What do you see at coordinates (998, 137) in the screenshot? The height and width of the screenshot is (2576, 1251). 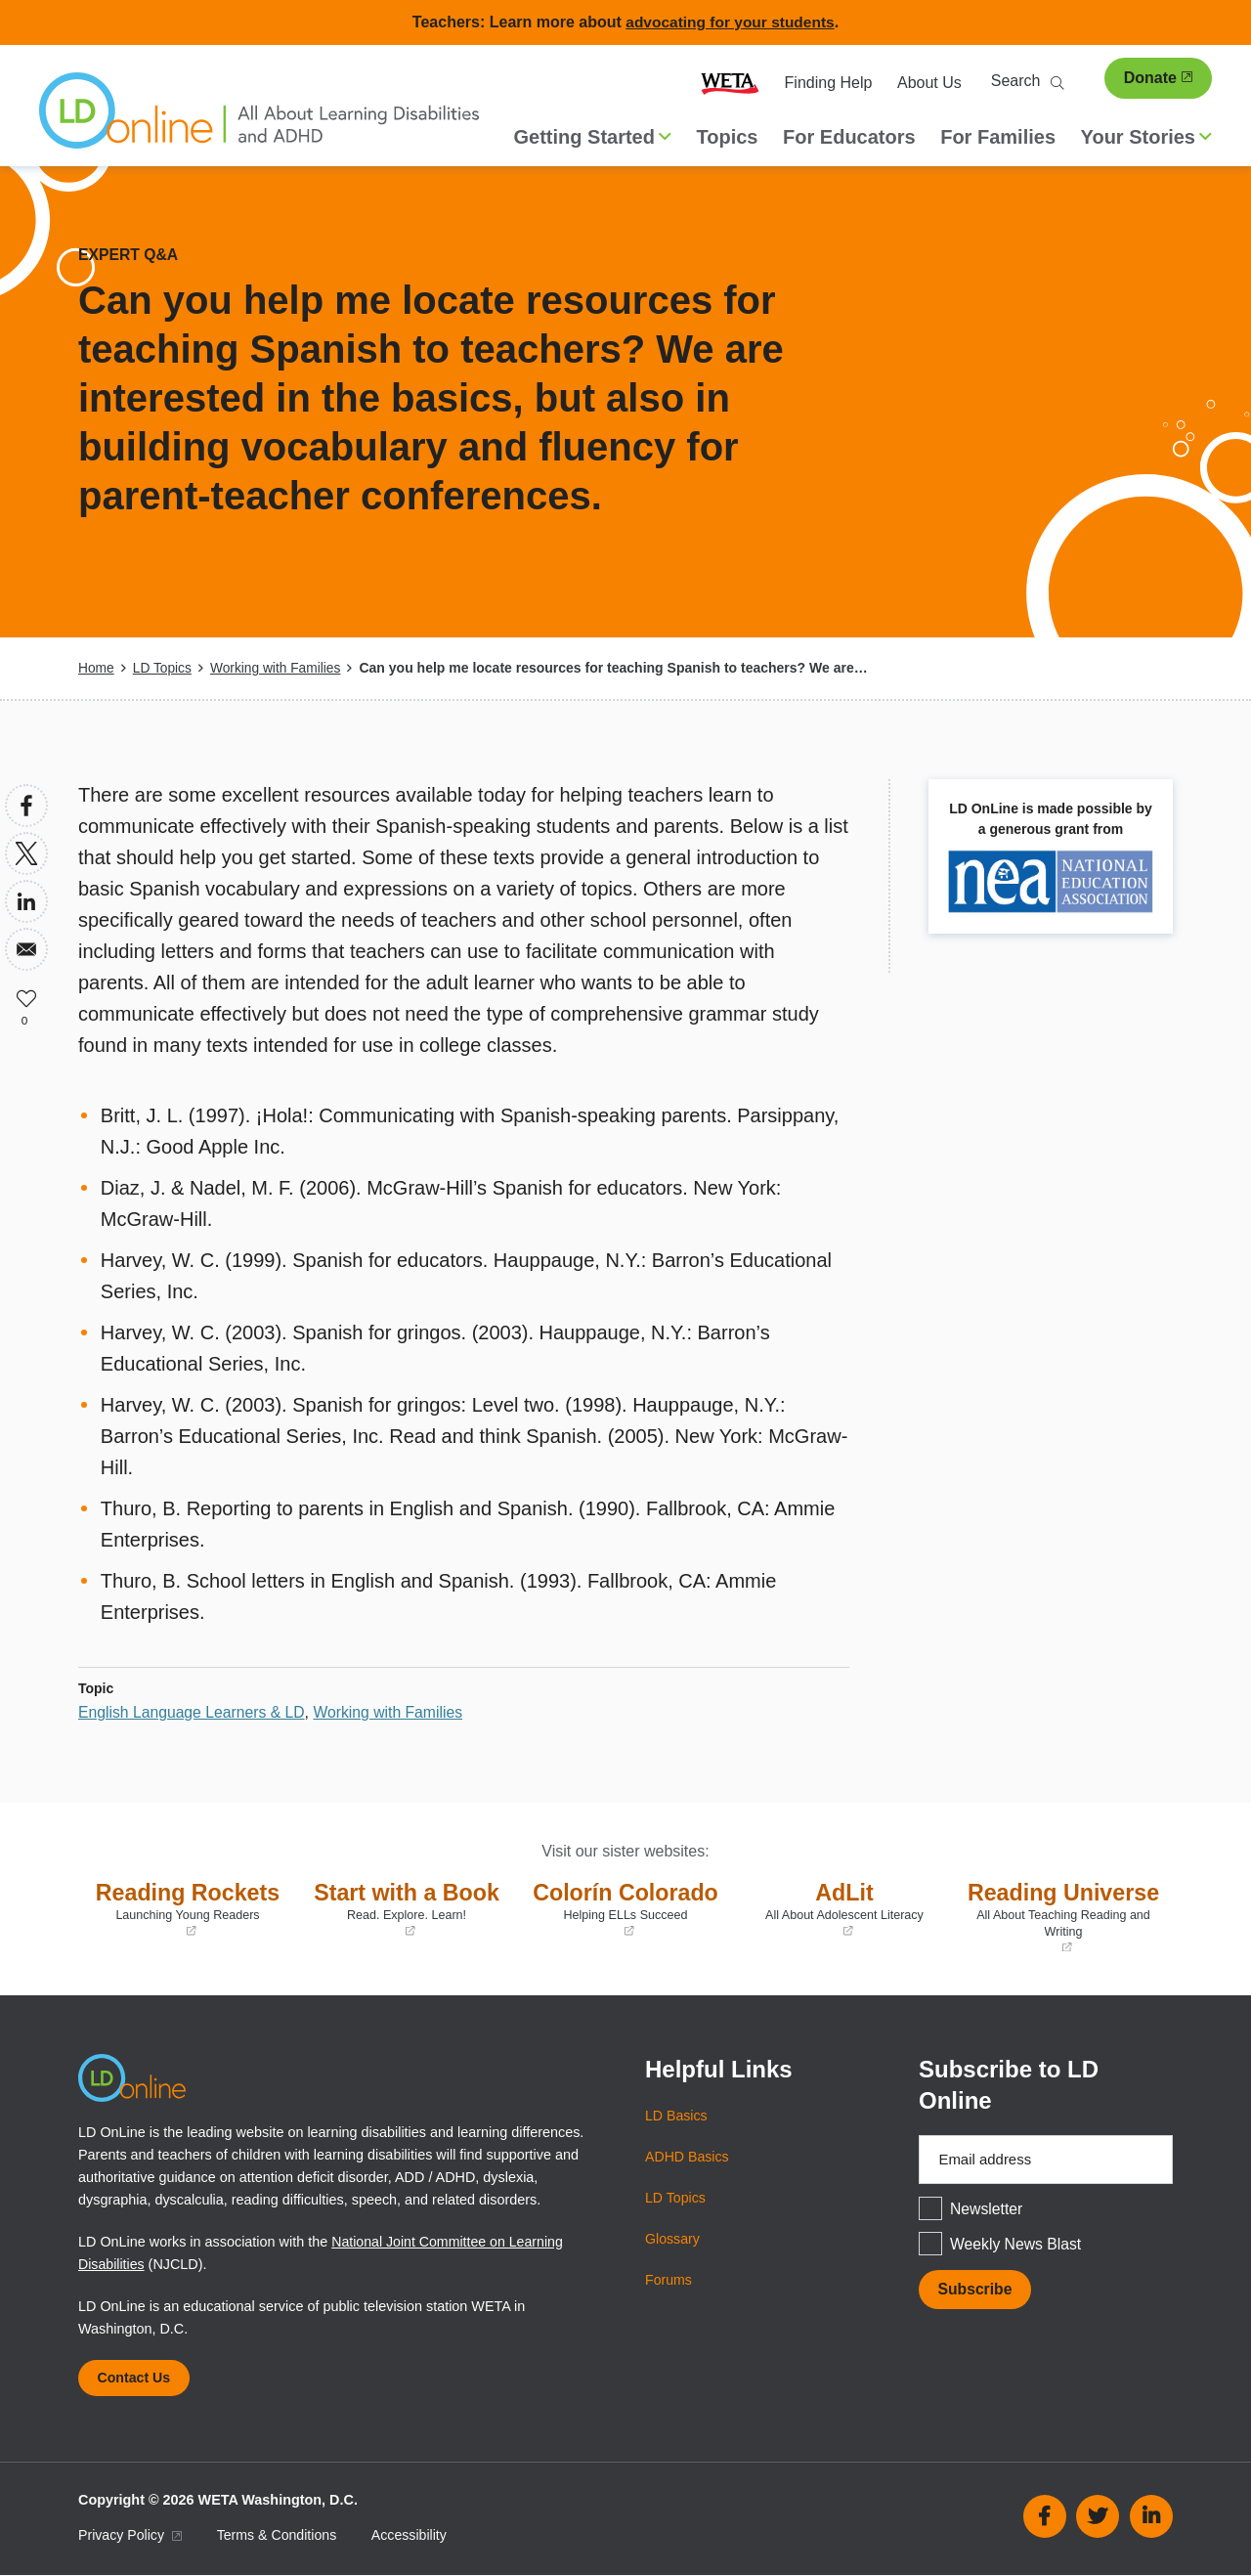 I see `For Families [menuitem]` at bounding box center [998, 137].